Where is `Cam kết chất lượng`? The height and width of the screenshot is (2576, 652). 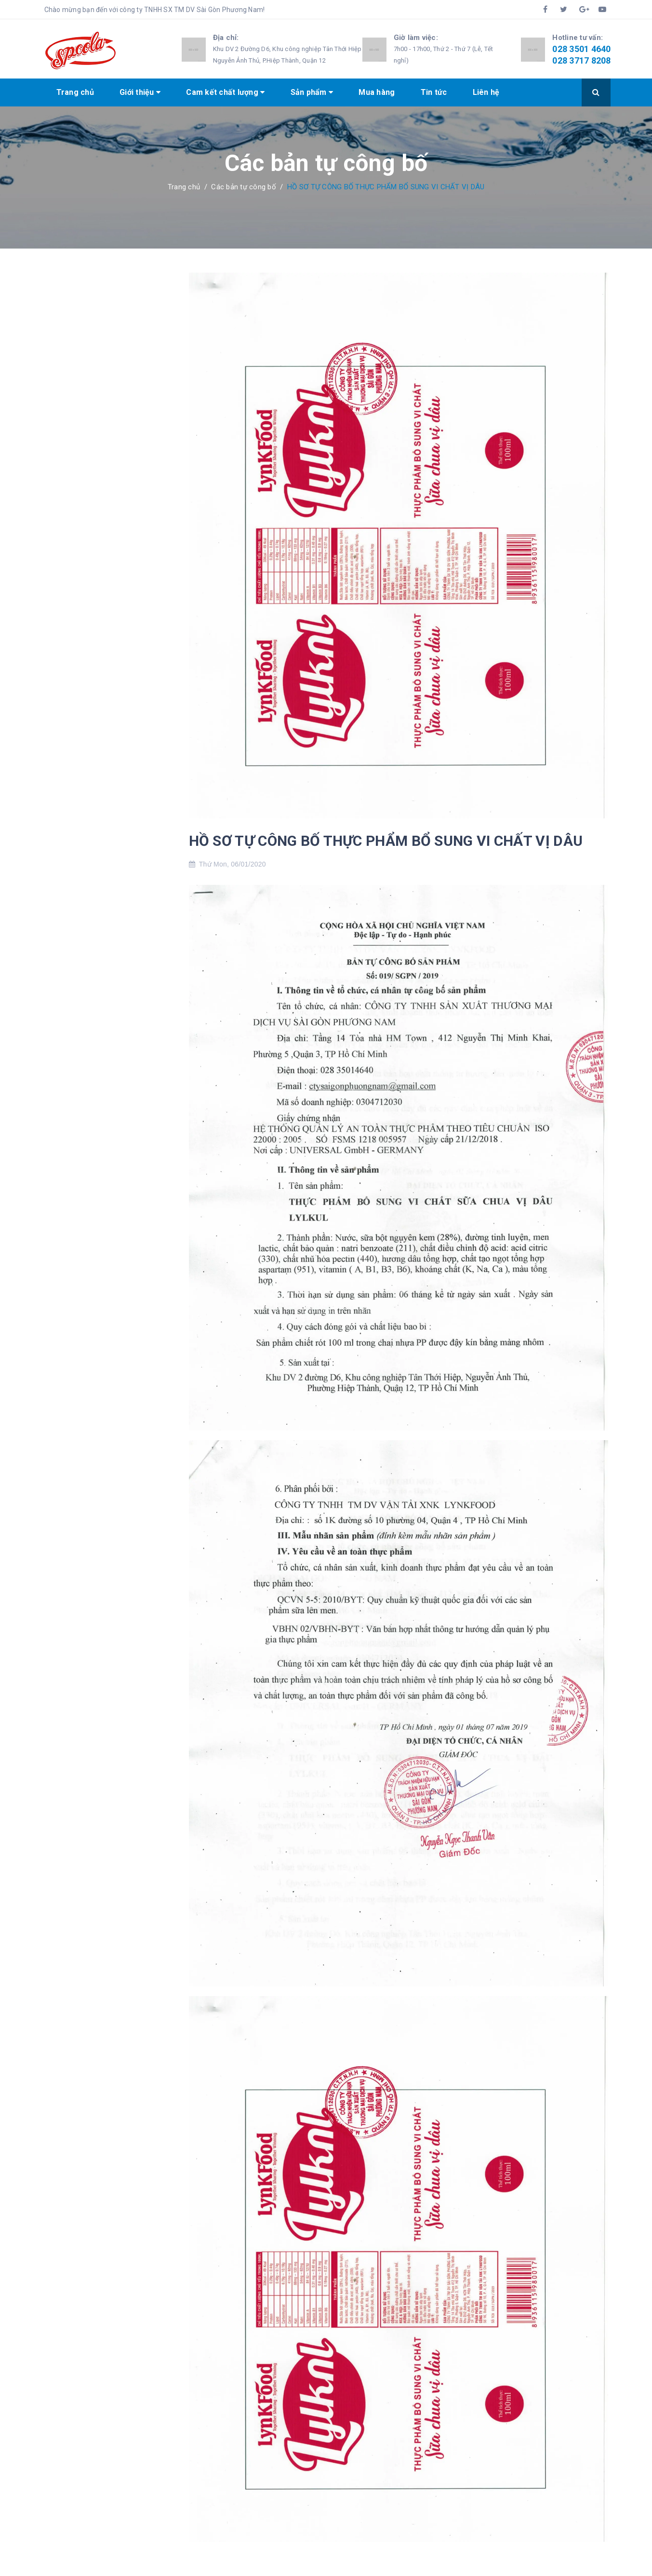 Cam kết chất lượng is located at coordinates (225, 92).